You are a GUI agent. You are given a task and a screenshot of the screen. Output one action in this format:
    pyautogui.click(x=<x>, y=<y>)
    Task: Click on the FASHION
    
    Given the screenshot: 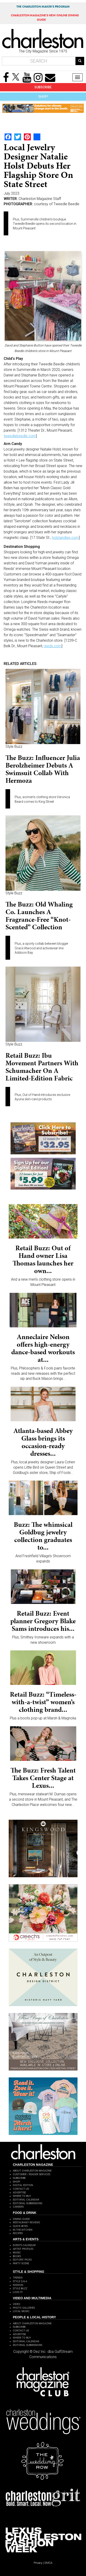 What is the action you would take?
    pyautogui.click(x=18, y=2285)
    